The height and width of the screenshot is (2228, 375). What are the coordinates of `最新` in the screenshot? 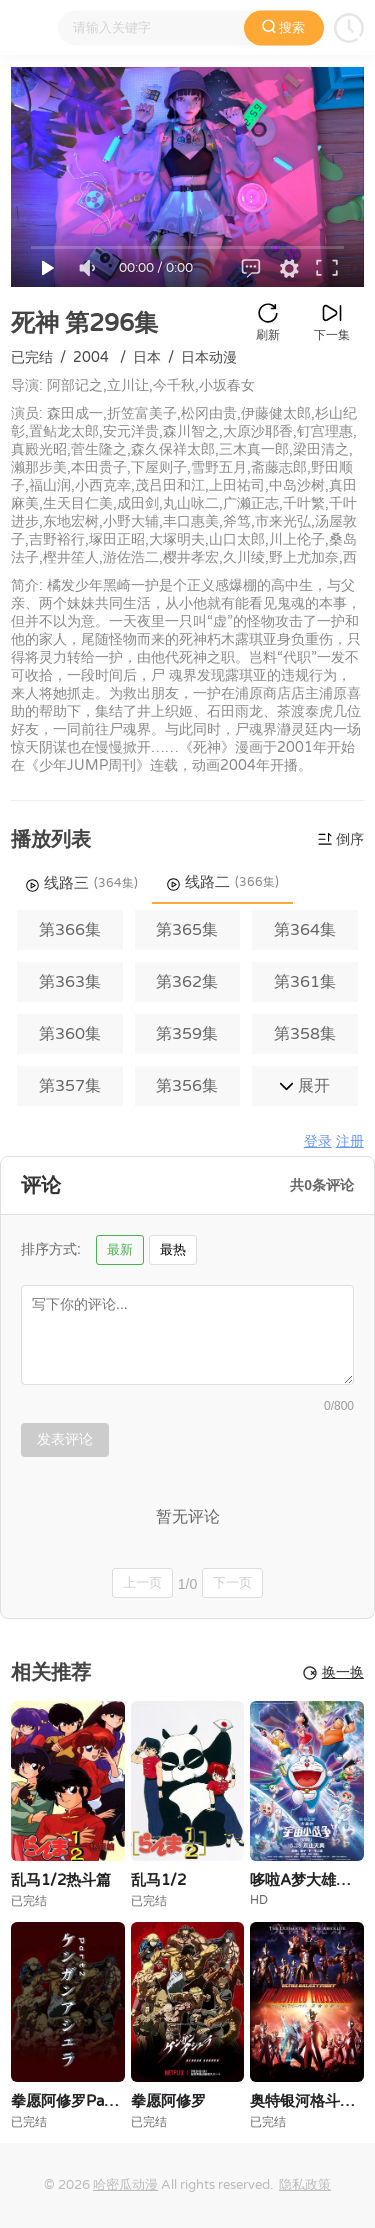 It's located at (120, 1249).